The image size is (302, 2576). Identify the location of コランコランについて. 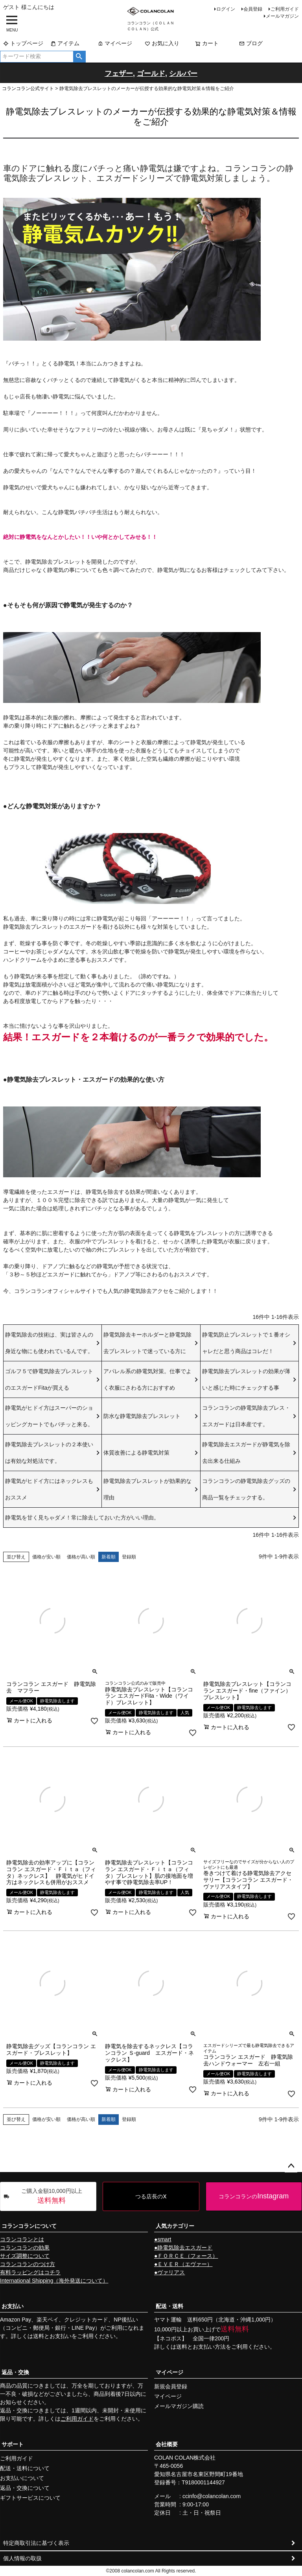
(29, 2226).